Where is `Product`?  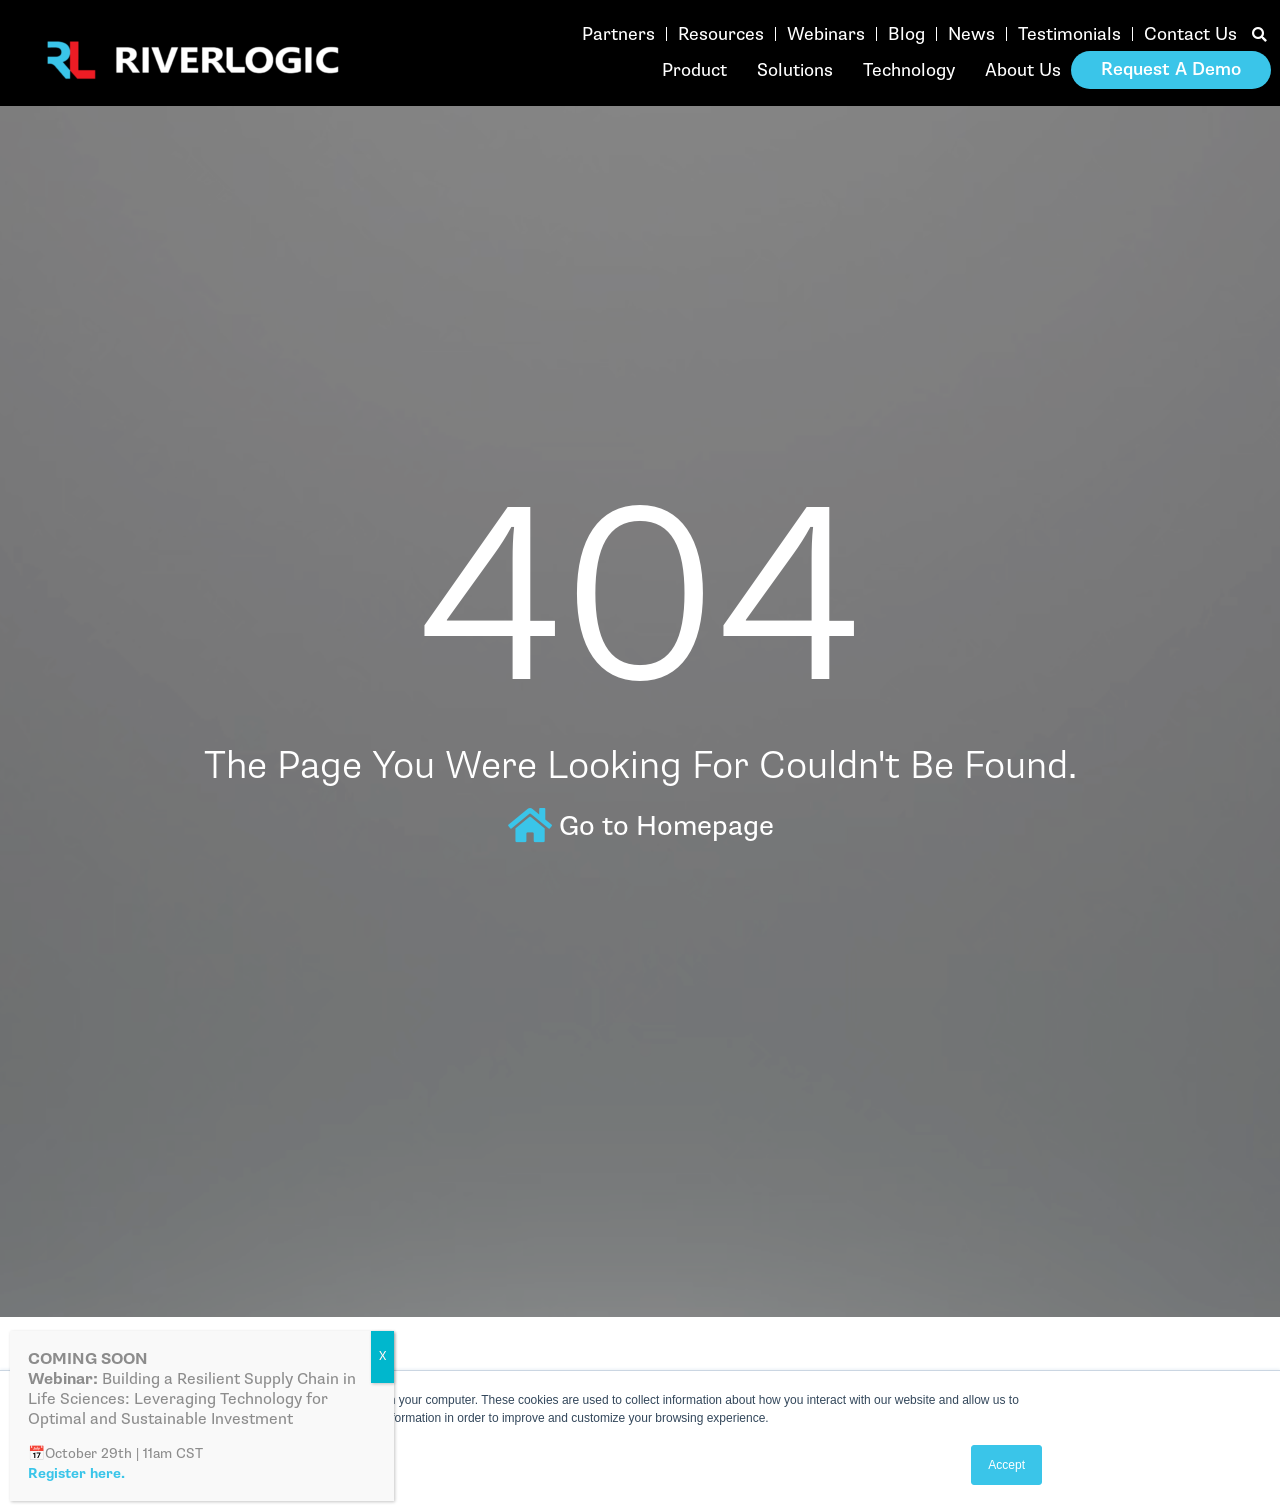 Product is located at coordinates (694, 70).